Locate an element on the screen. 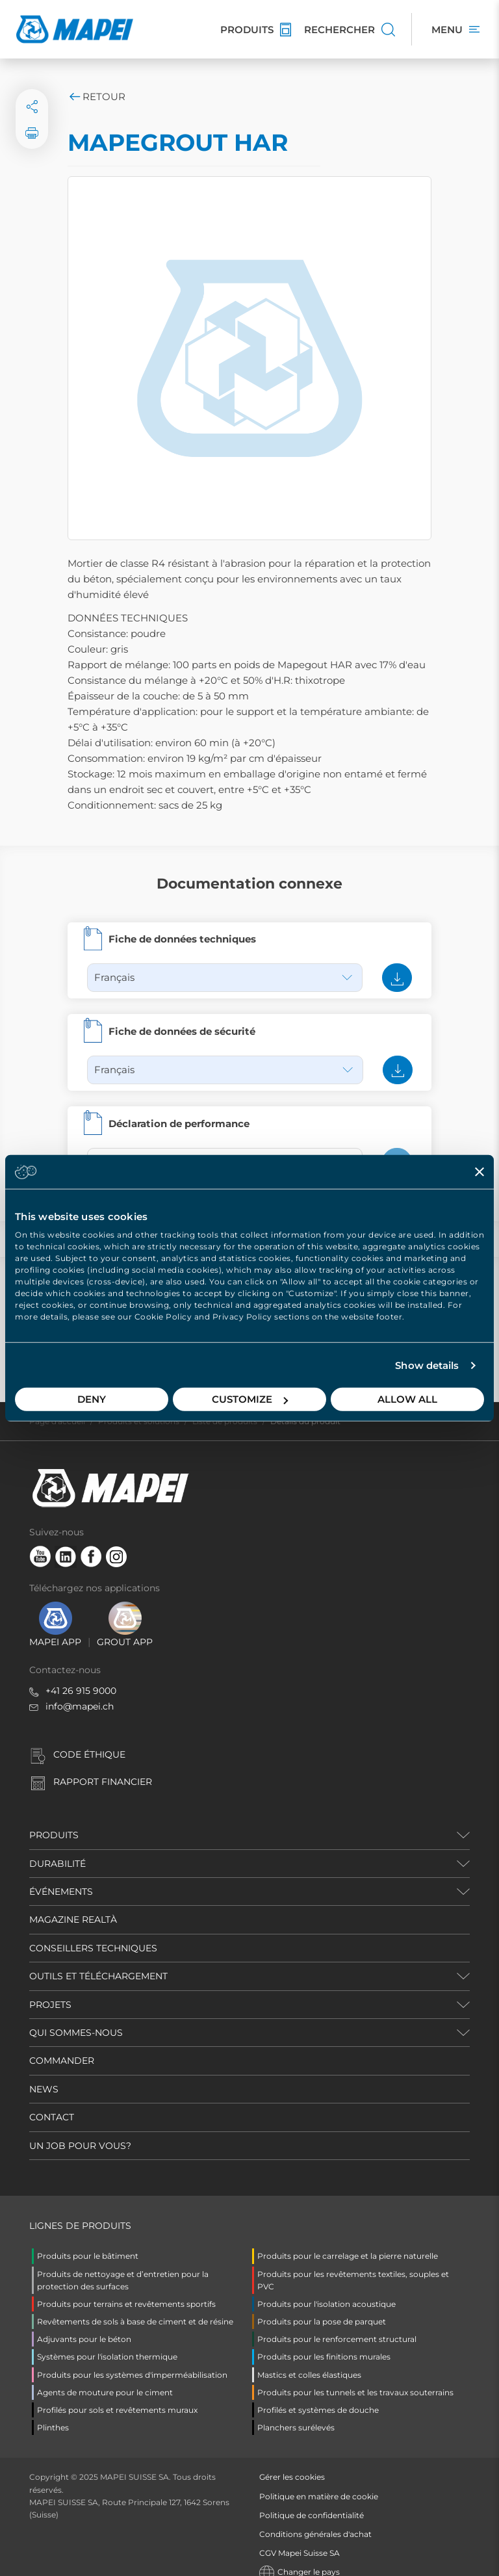  COMMANDER is located at coordinates (61, 2045).